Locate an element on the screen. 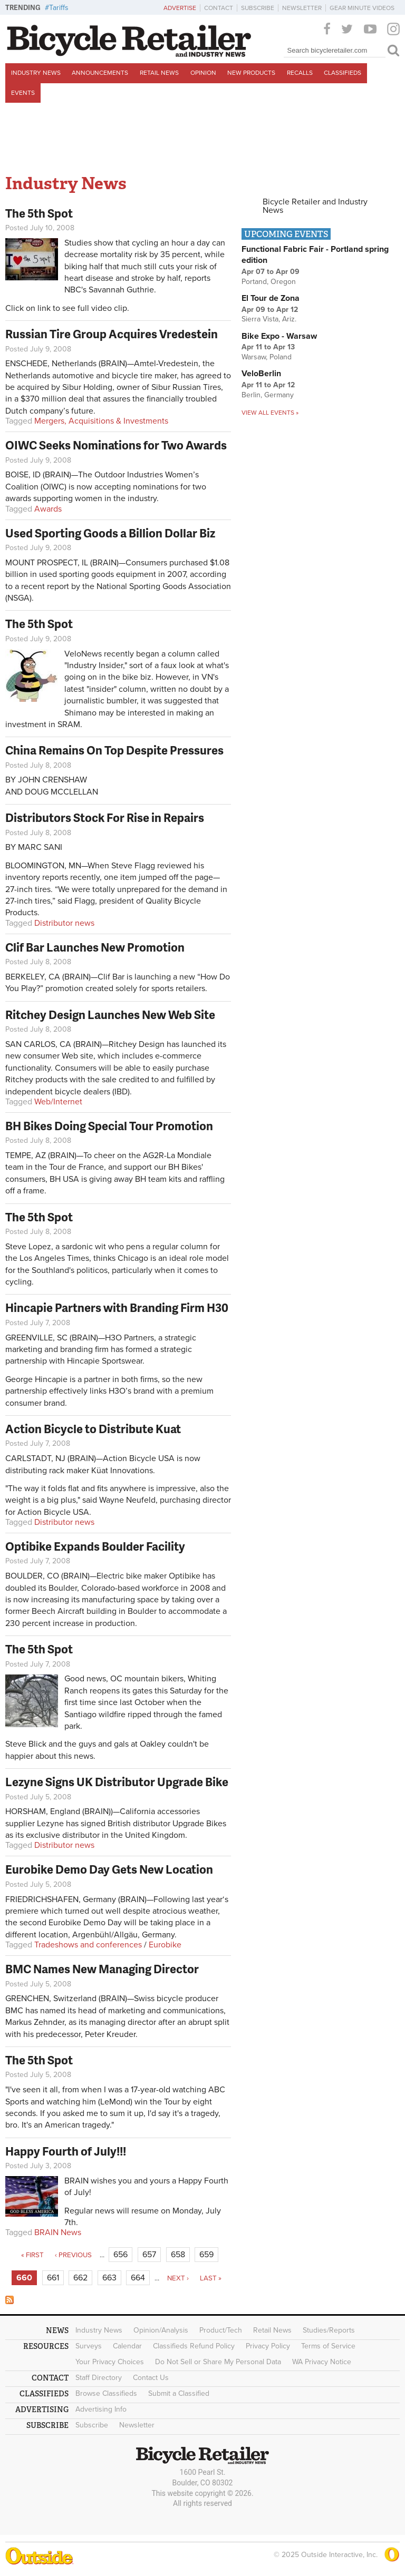 The image size is (405, 2576). Distributor news is located at coordinates (64, 923).